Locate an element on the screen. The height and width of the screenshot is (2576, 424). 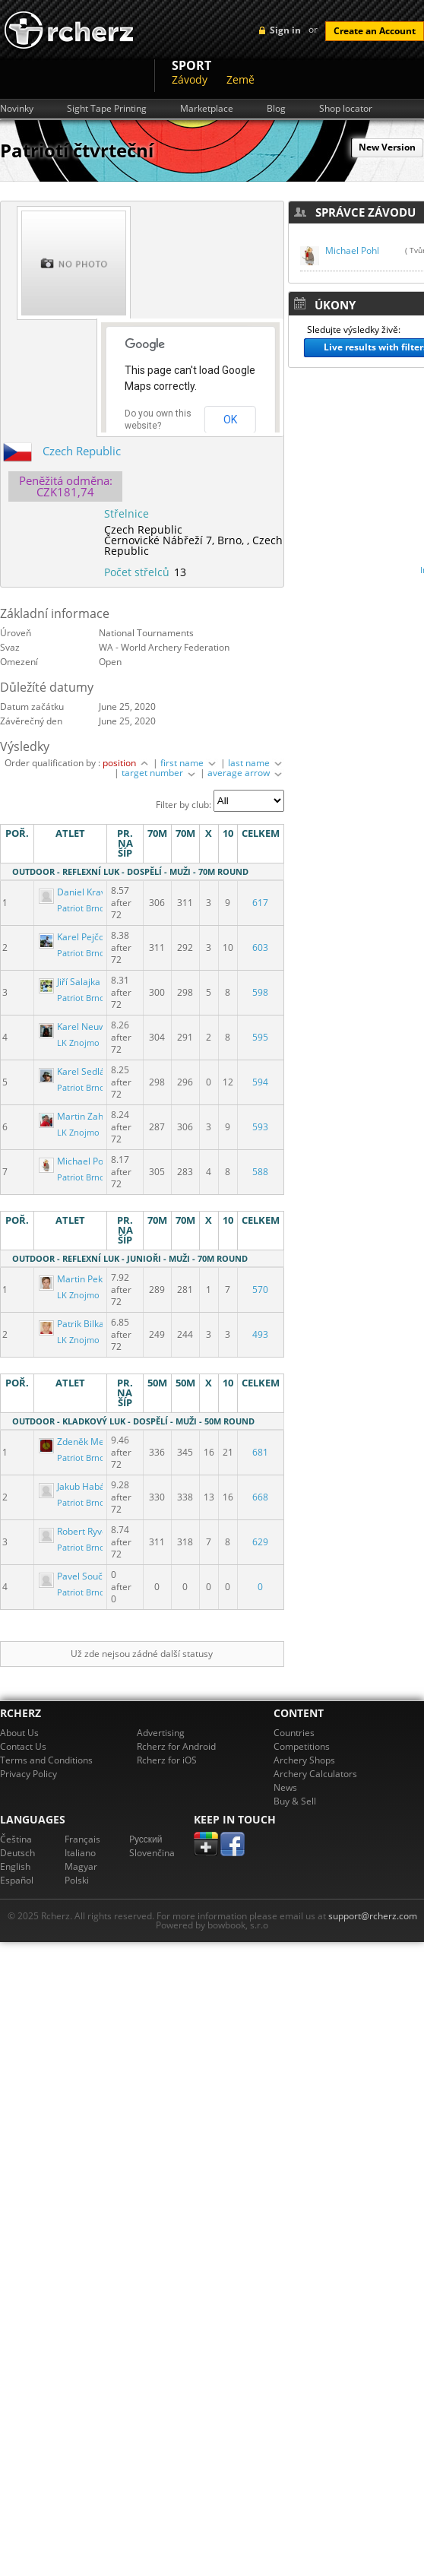
Daniel Kraváček is located at coordinates (83, 892).